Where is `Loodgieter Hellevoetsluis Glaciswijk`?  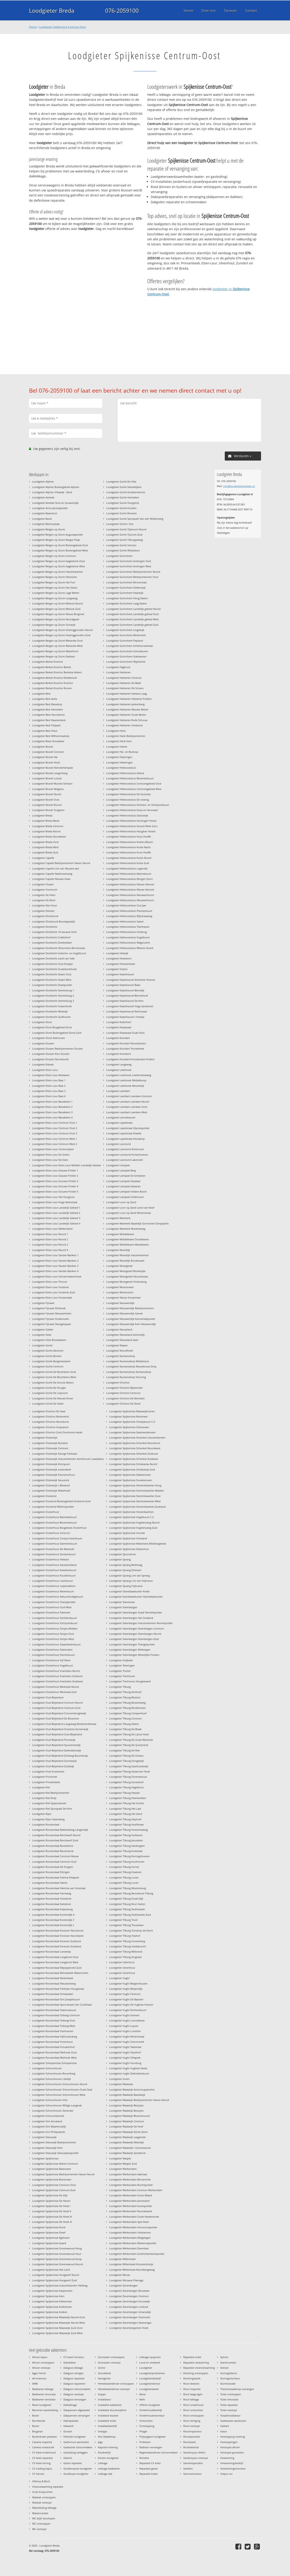
Loodgieter Hellevoetsluis Glaciswijk is located at coordinates (127, 815).